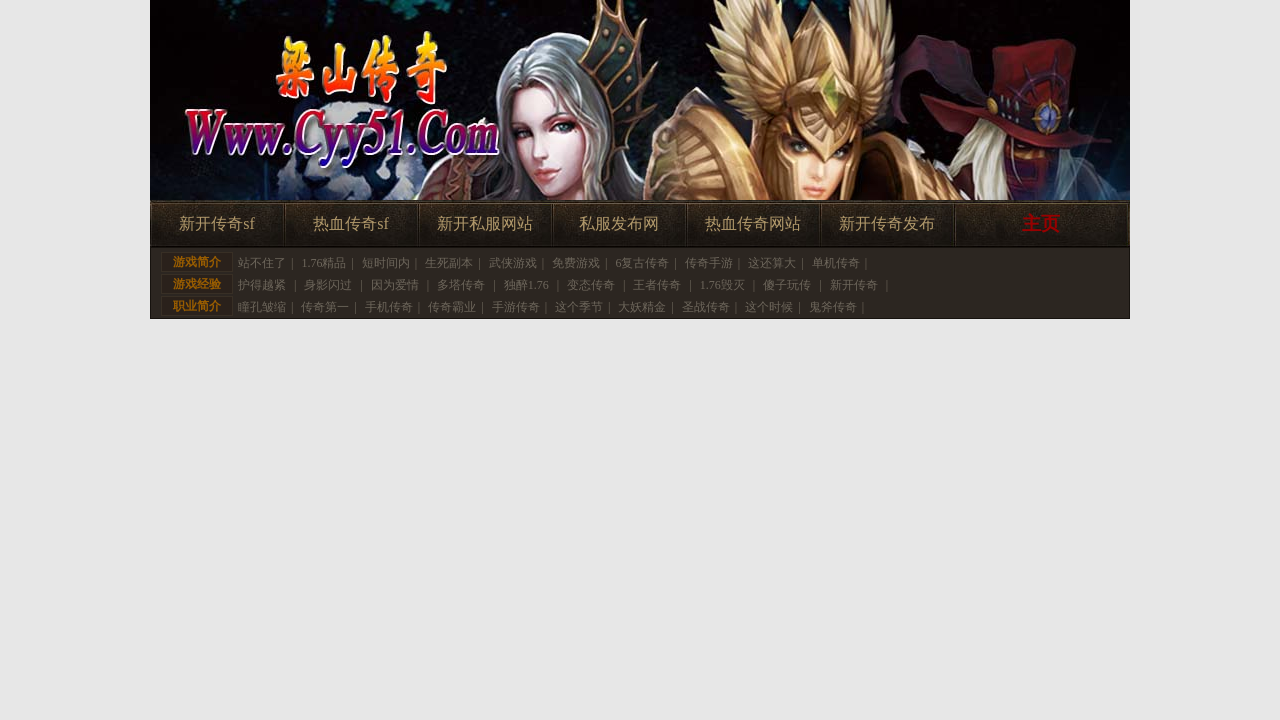 This screenshot has width=1280, height=720. I want to click on 单机传奇, so click(836, 263).